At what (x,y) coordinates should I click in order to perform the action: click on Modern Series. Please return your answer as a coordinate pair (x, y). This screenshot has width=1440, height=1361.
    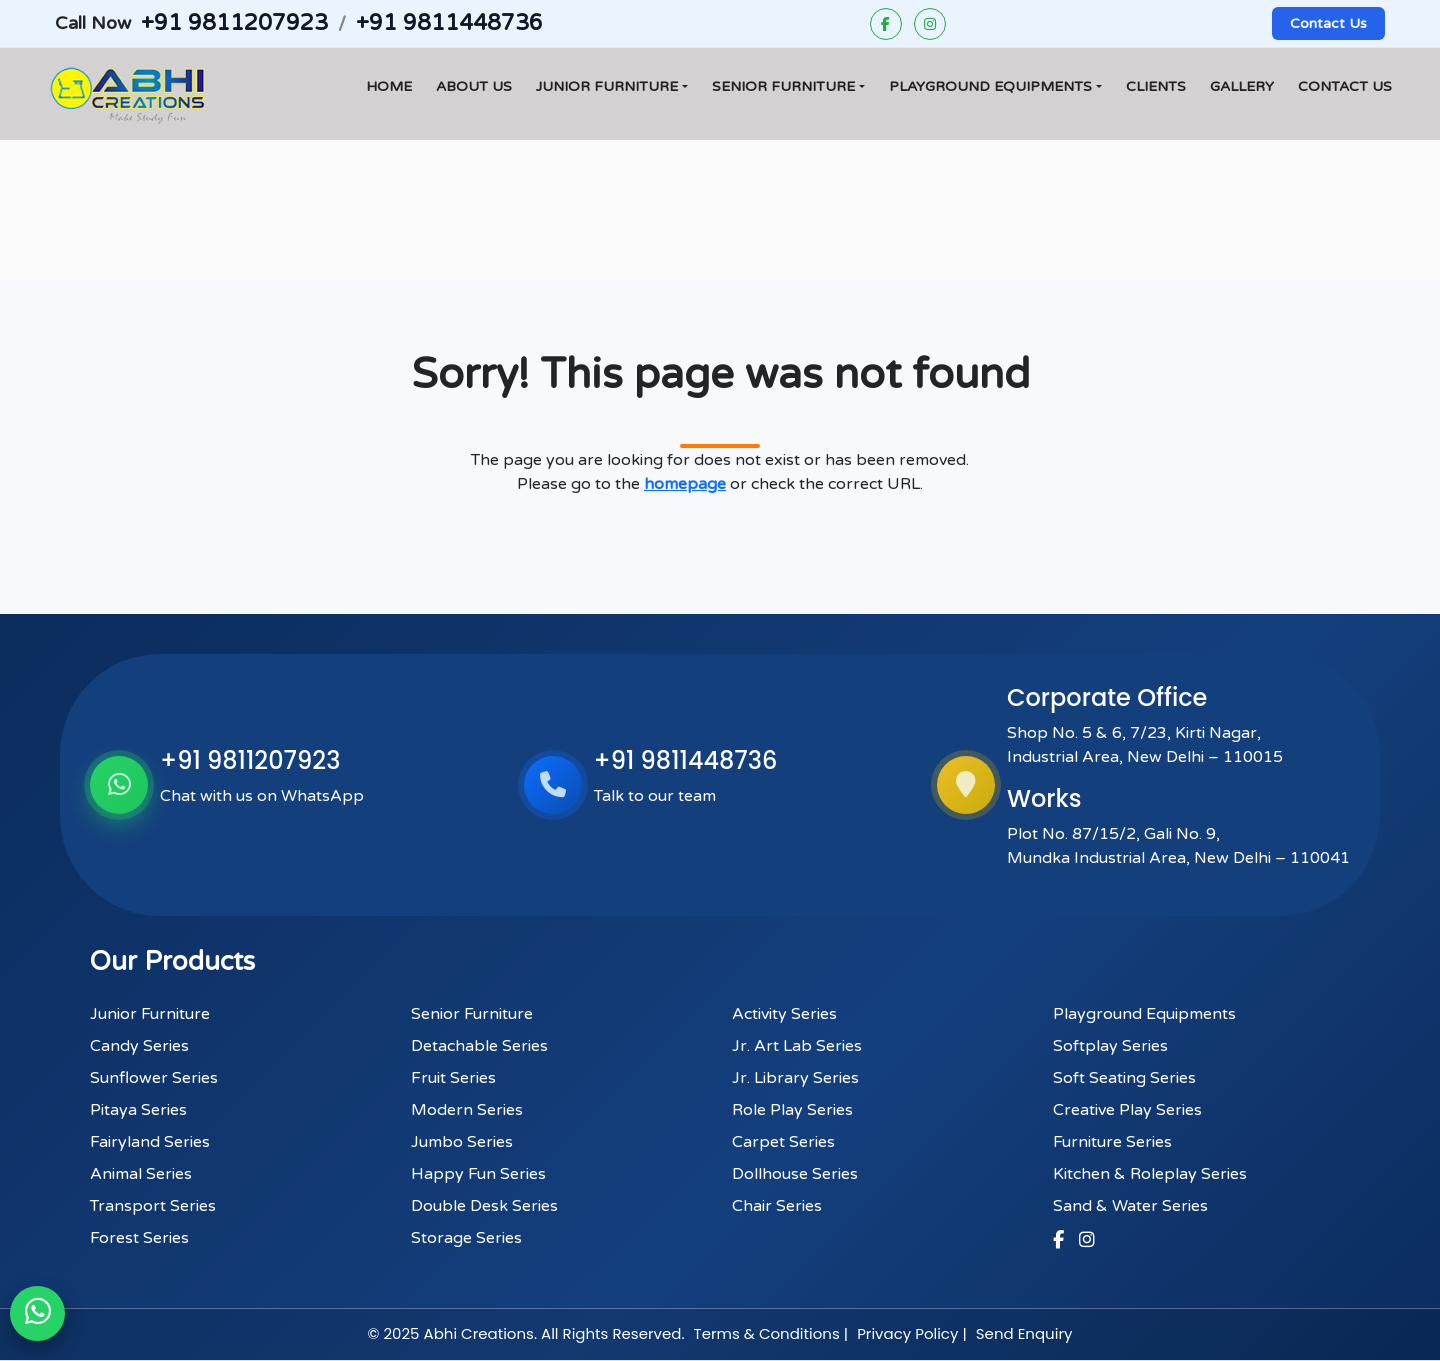
    Looking at the image, I should click on (467, 1110).